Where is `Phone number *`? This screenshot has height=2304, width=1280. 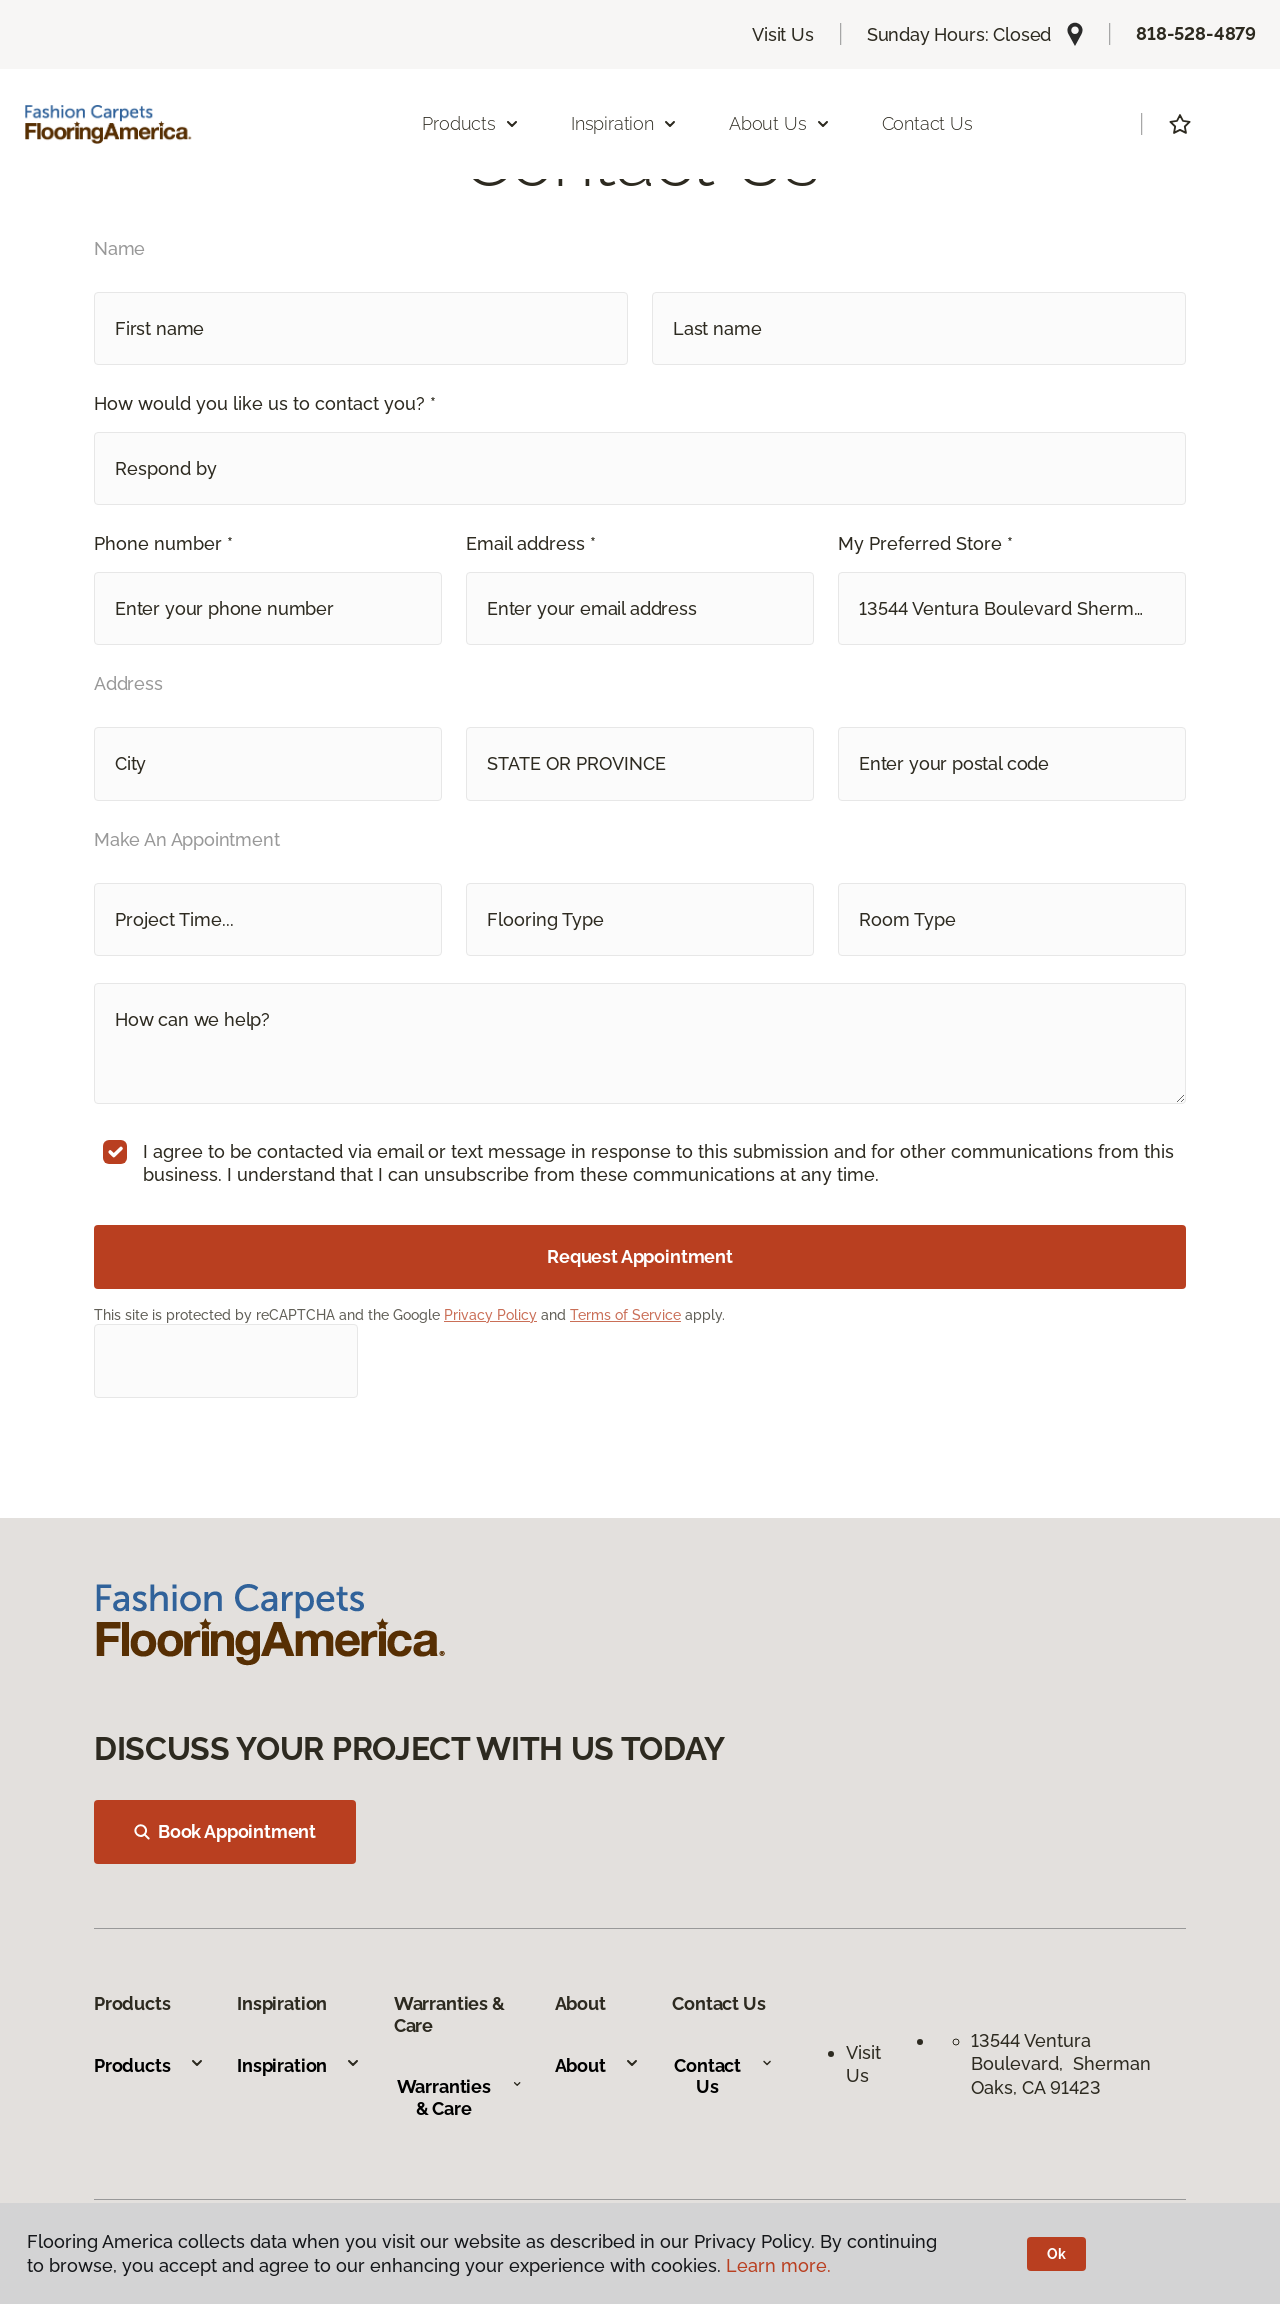
Phone number * is located at coordinates (163, 543).